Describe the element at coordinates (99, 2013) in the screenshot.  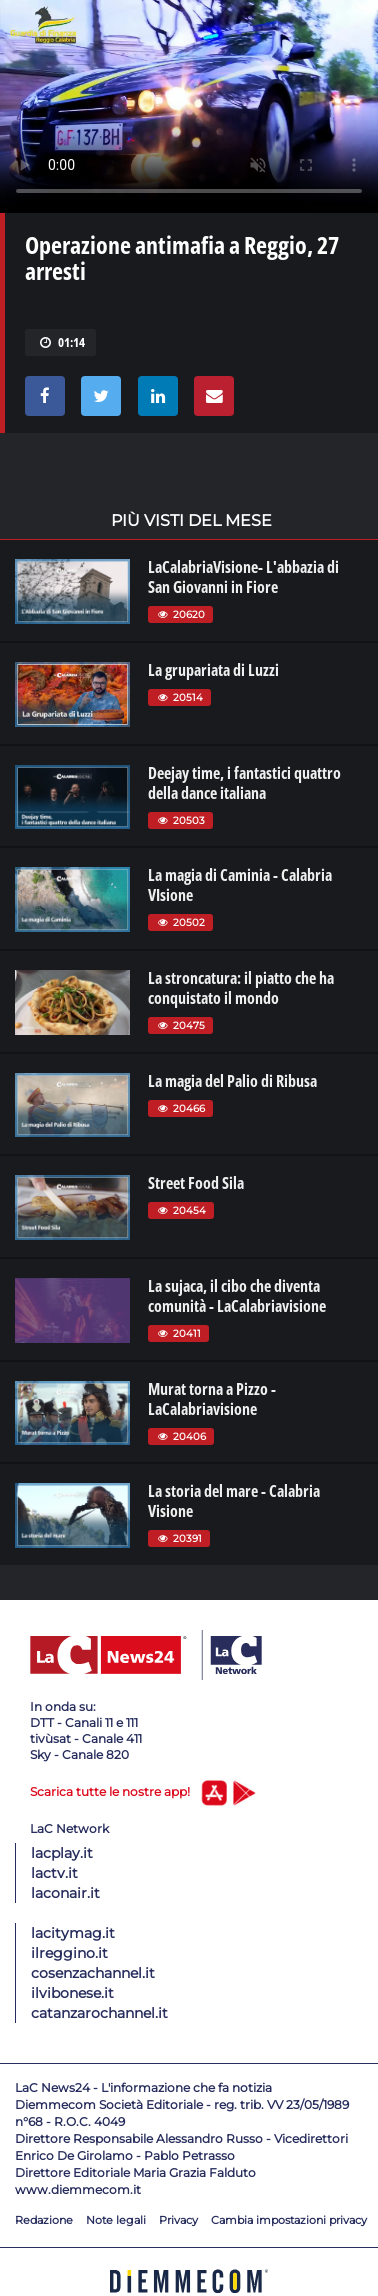
I see `catanzarochannel.it` at that location.